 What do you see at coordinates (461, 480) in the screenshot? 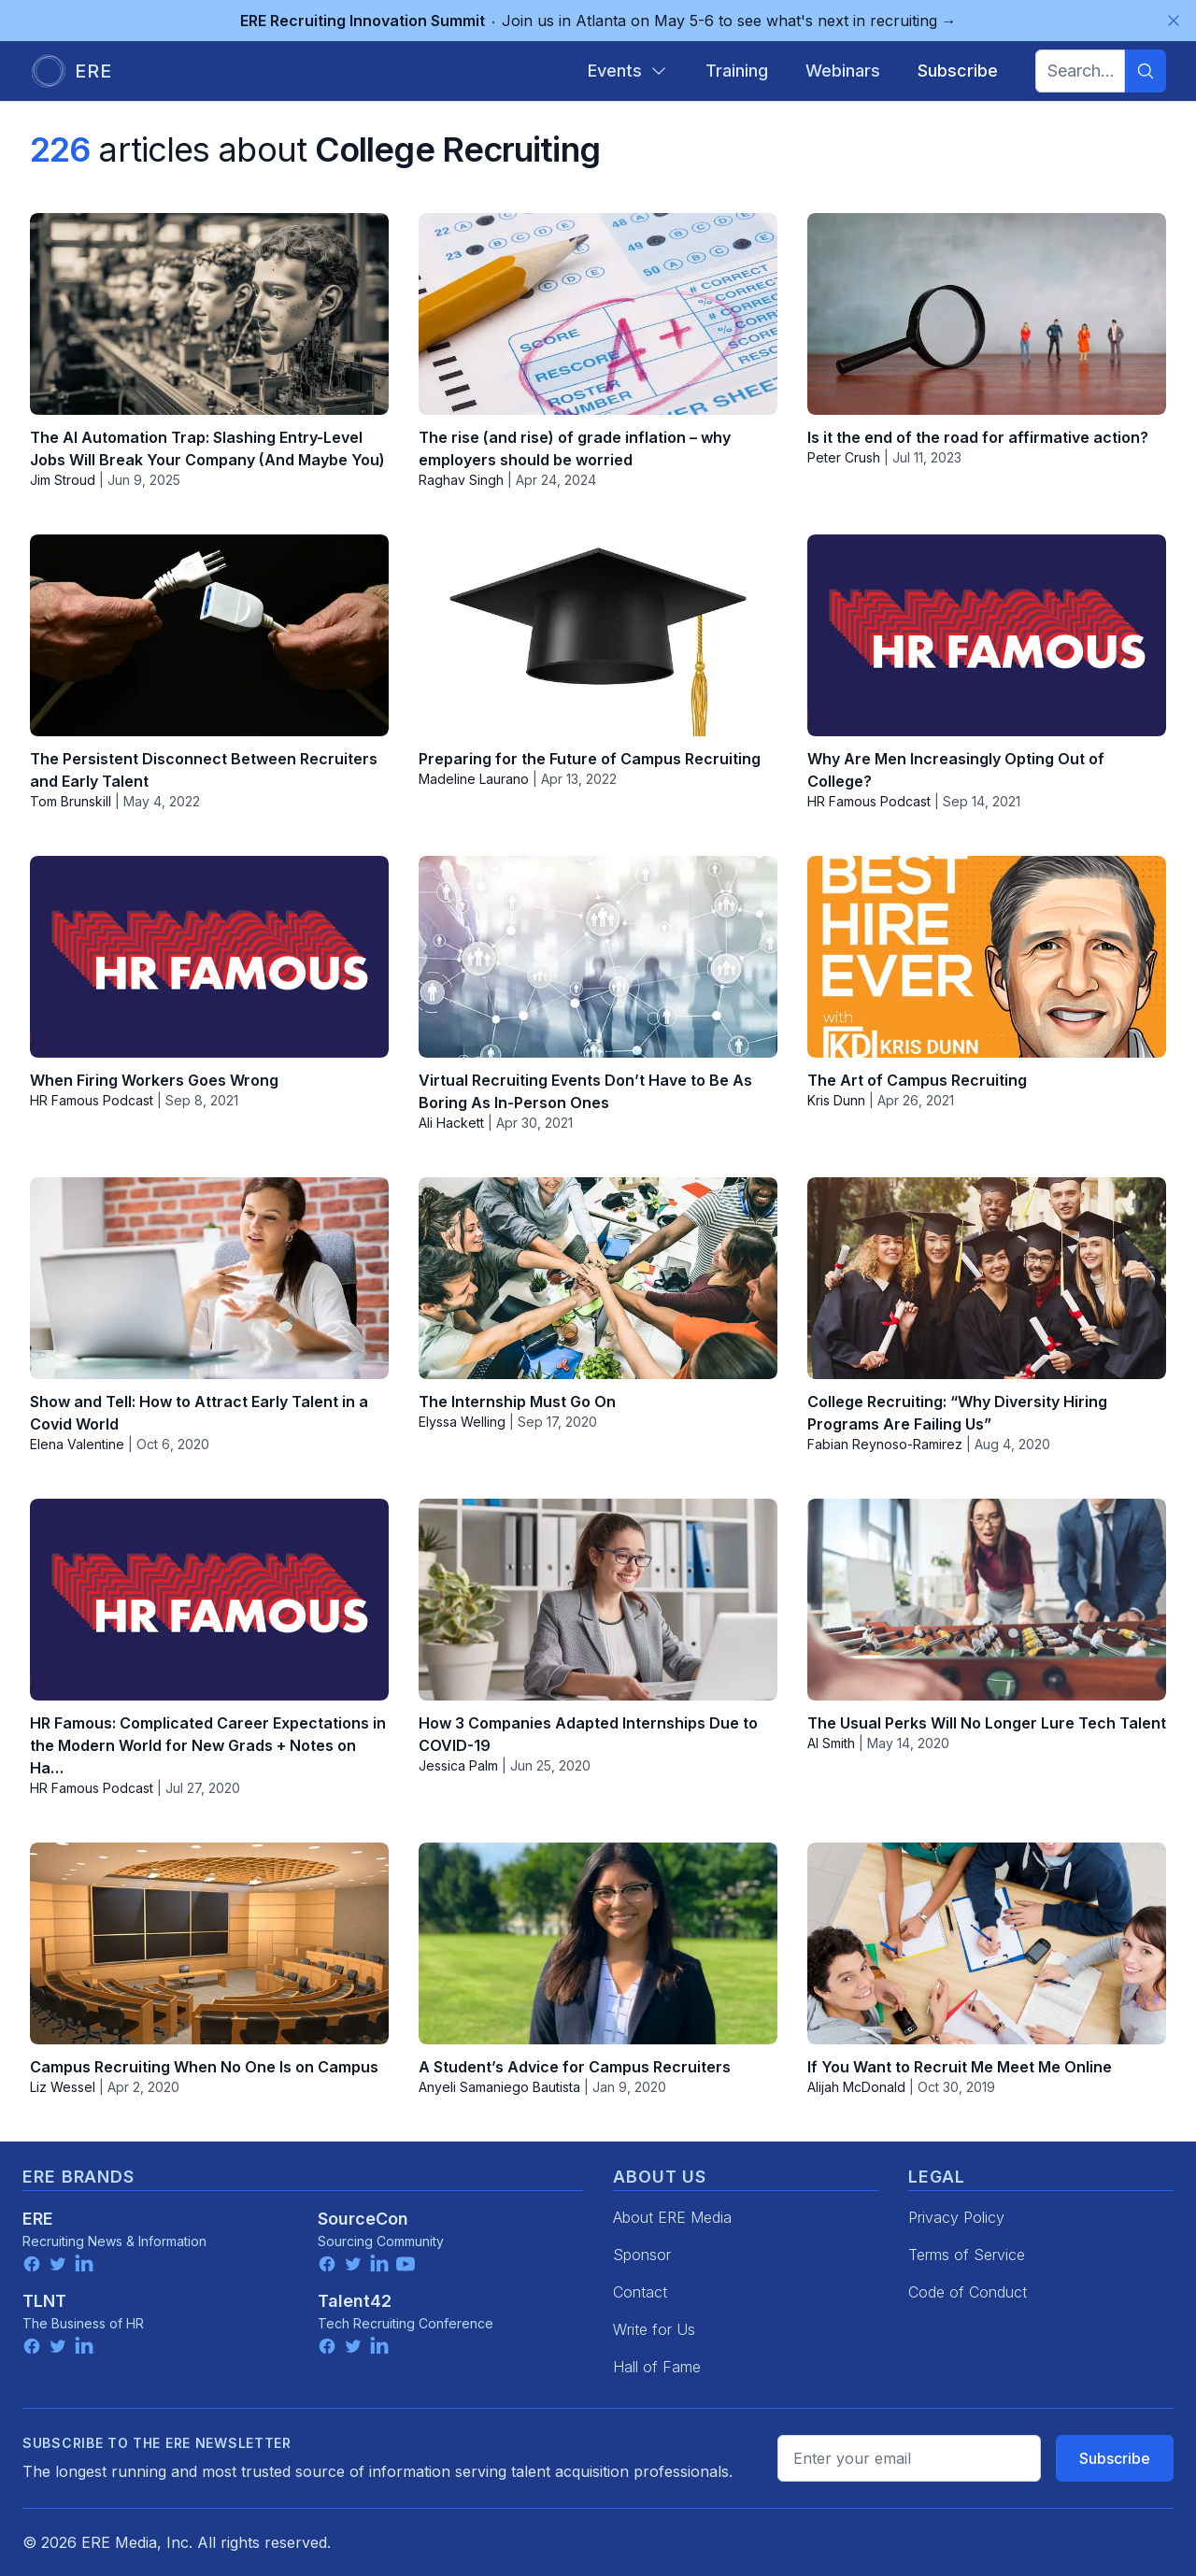
I see `Raghav Singh` at bounding box center [461, 480].